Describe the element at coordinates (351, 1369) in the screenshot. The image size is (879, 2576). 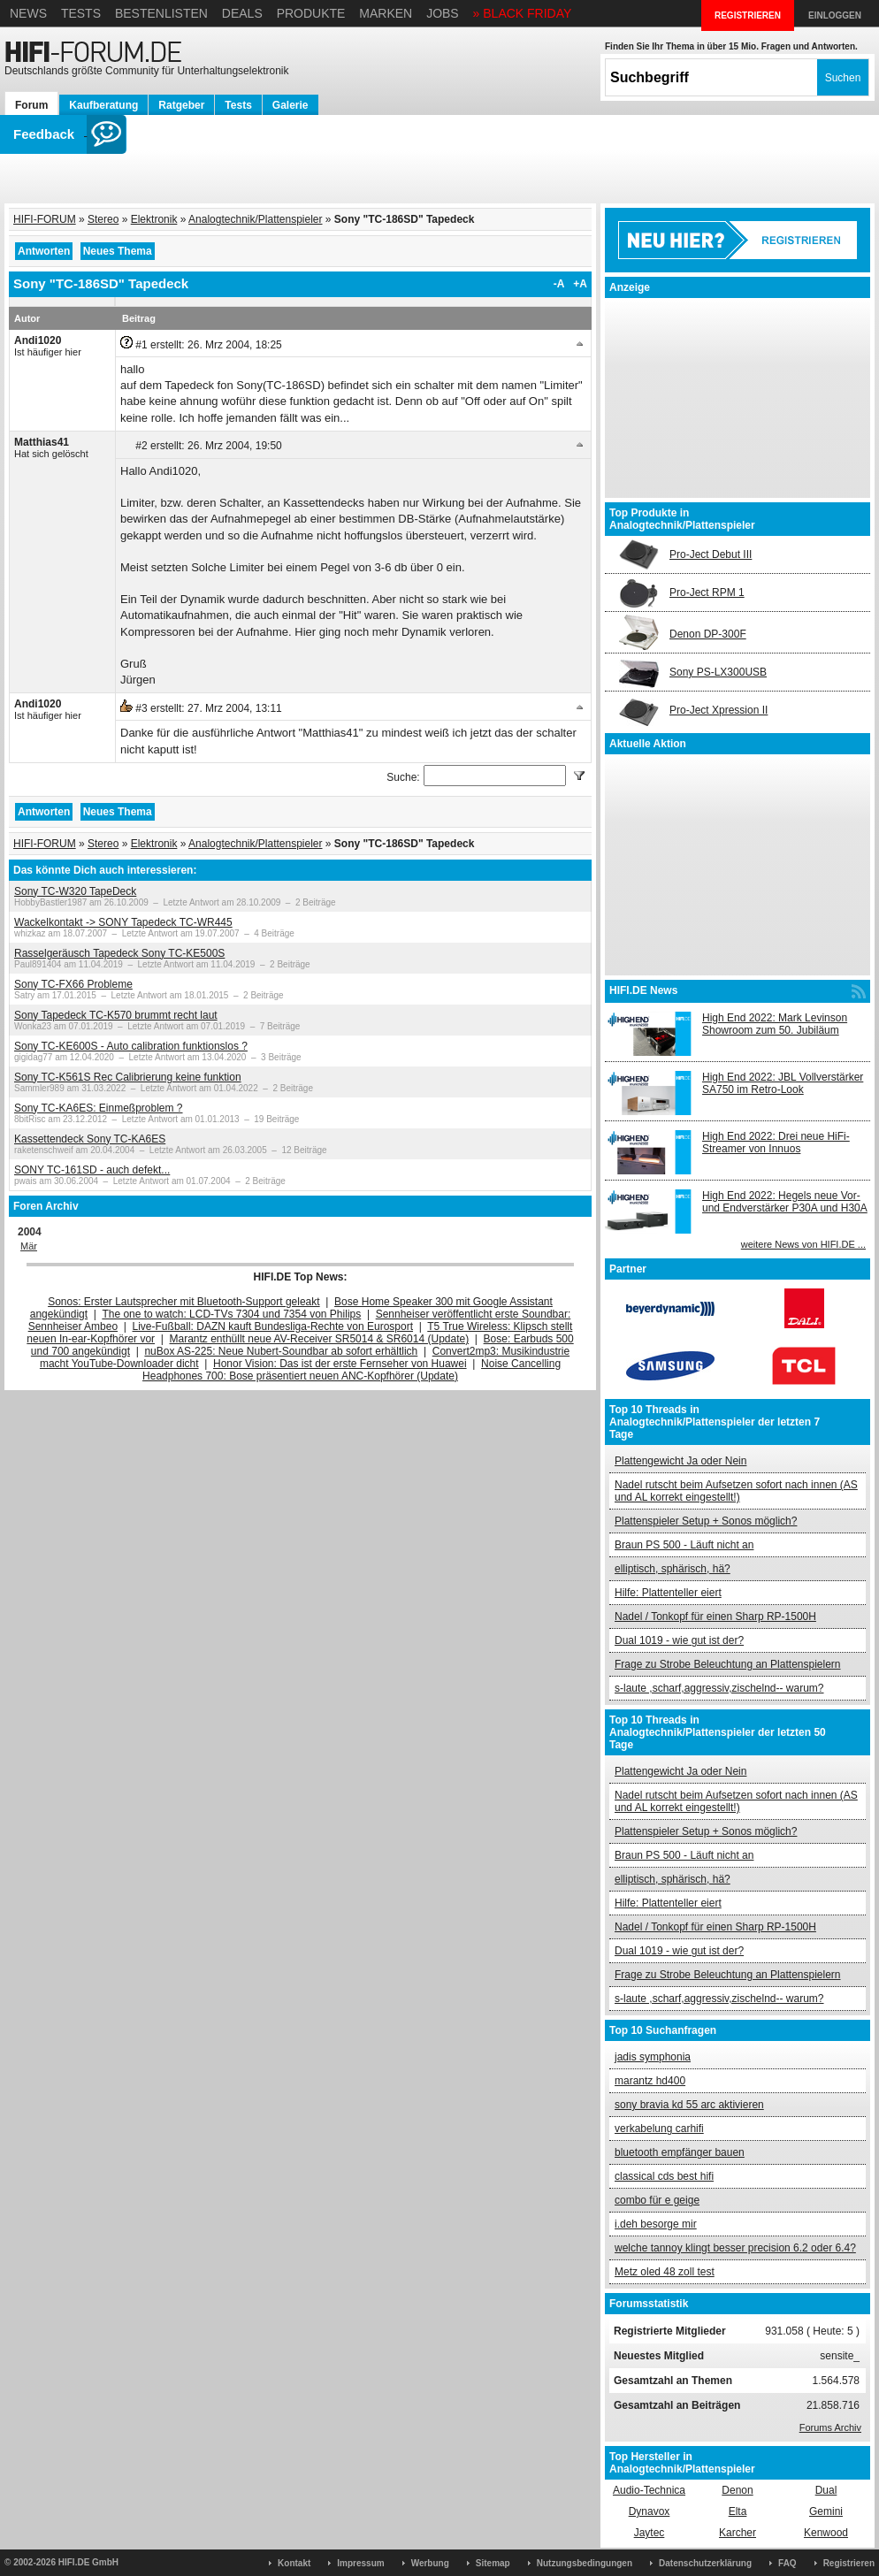
I see `Noise Cancelling Headphones 700: Bose präsentiert neuen ANC-Kopfhörer (Update)` at that location.